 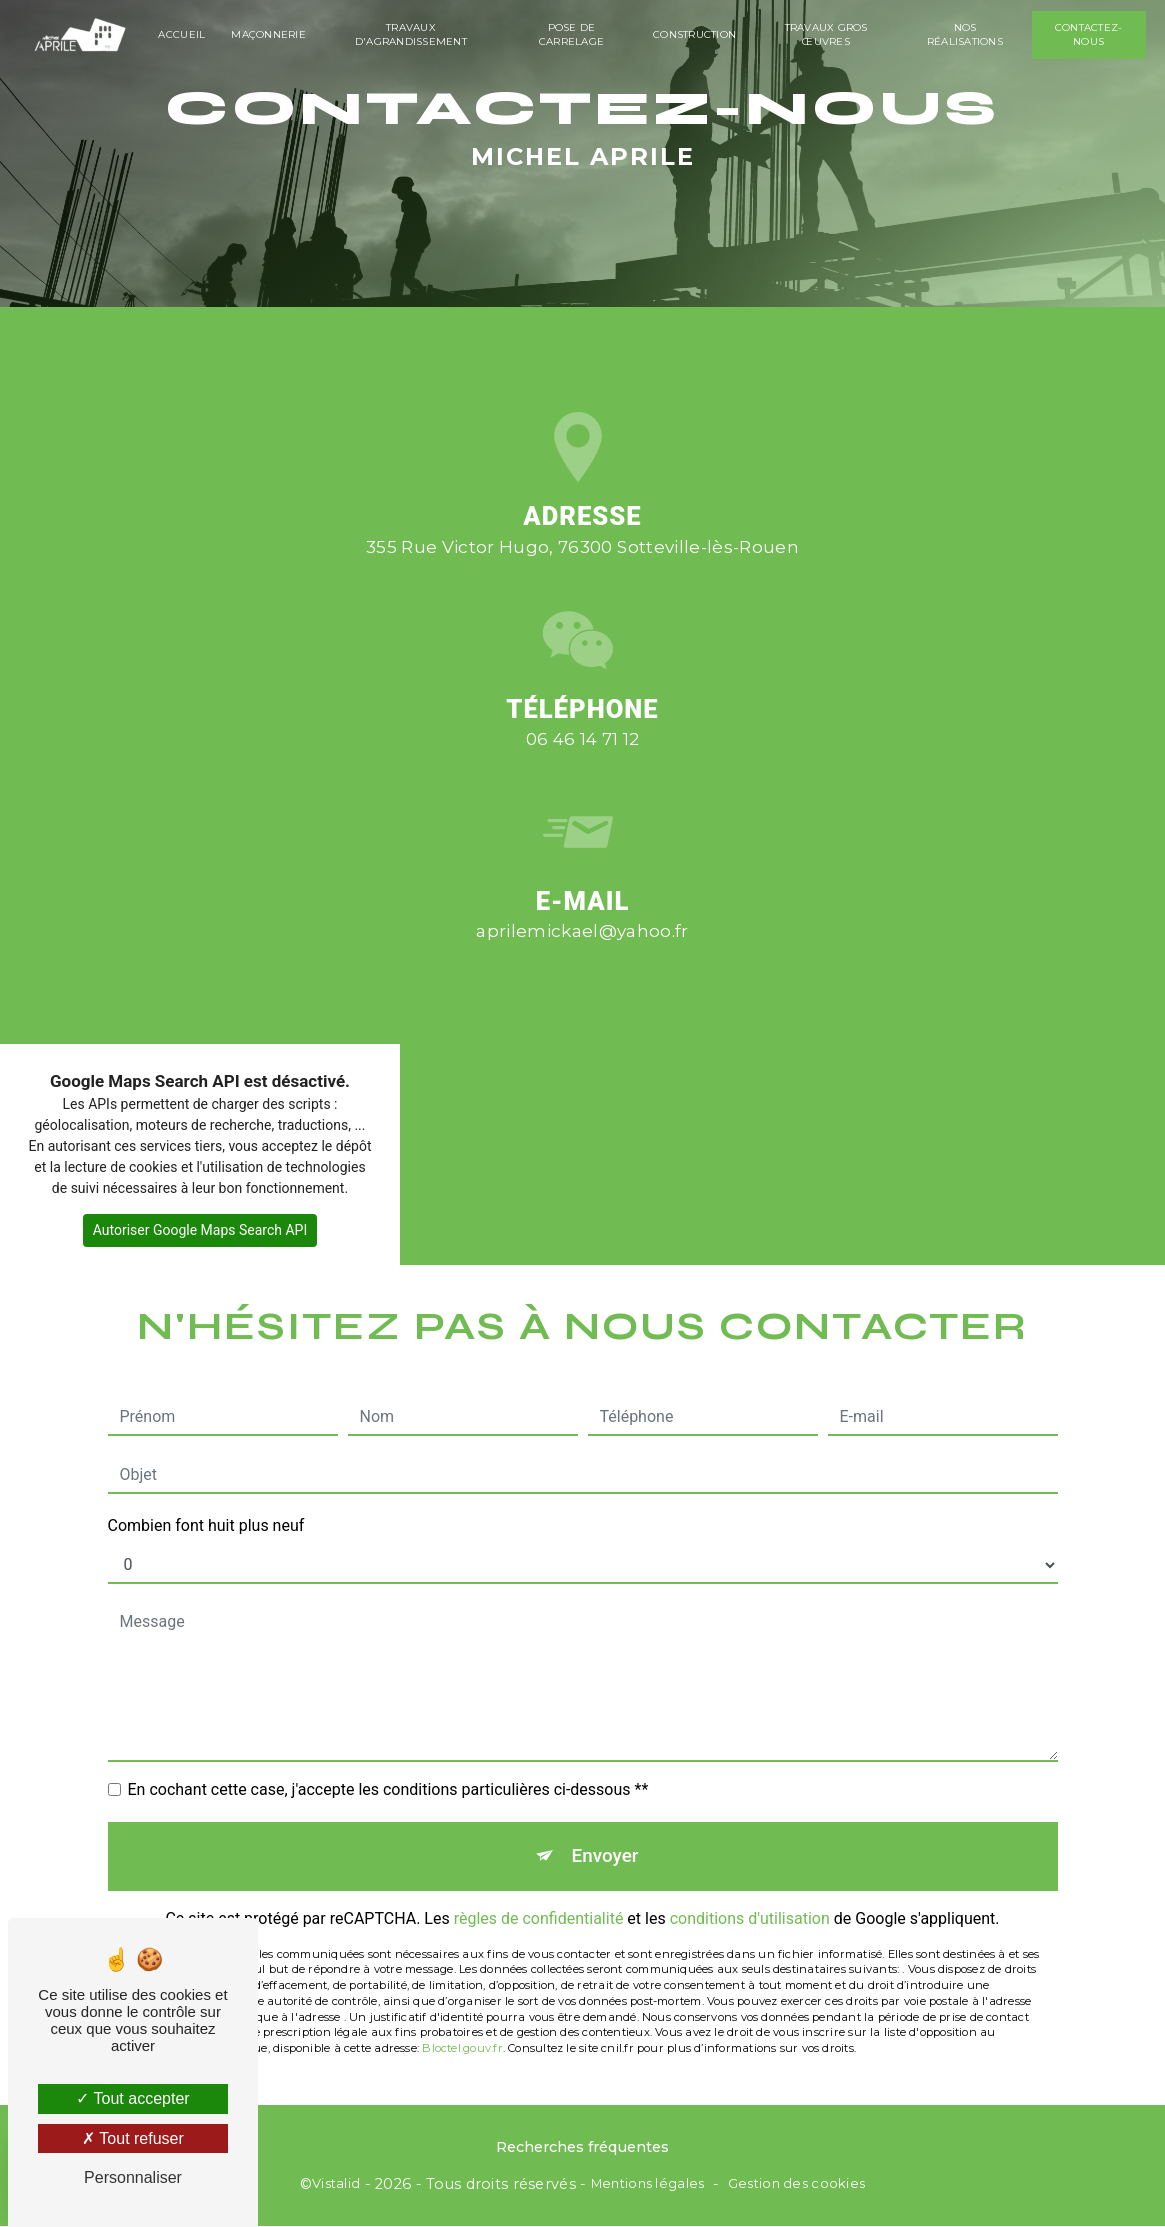 What do you see at coordinates (462, 2001) in the screenshot?
I see `Bloctel.gouv.fr` at bounding box center [462, 2001].